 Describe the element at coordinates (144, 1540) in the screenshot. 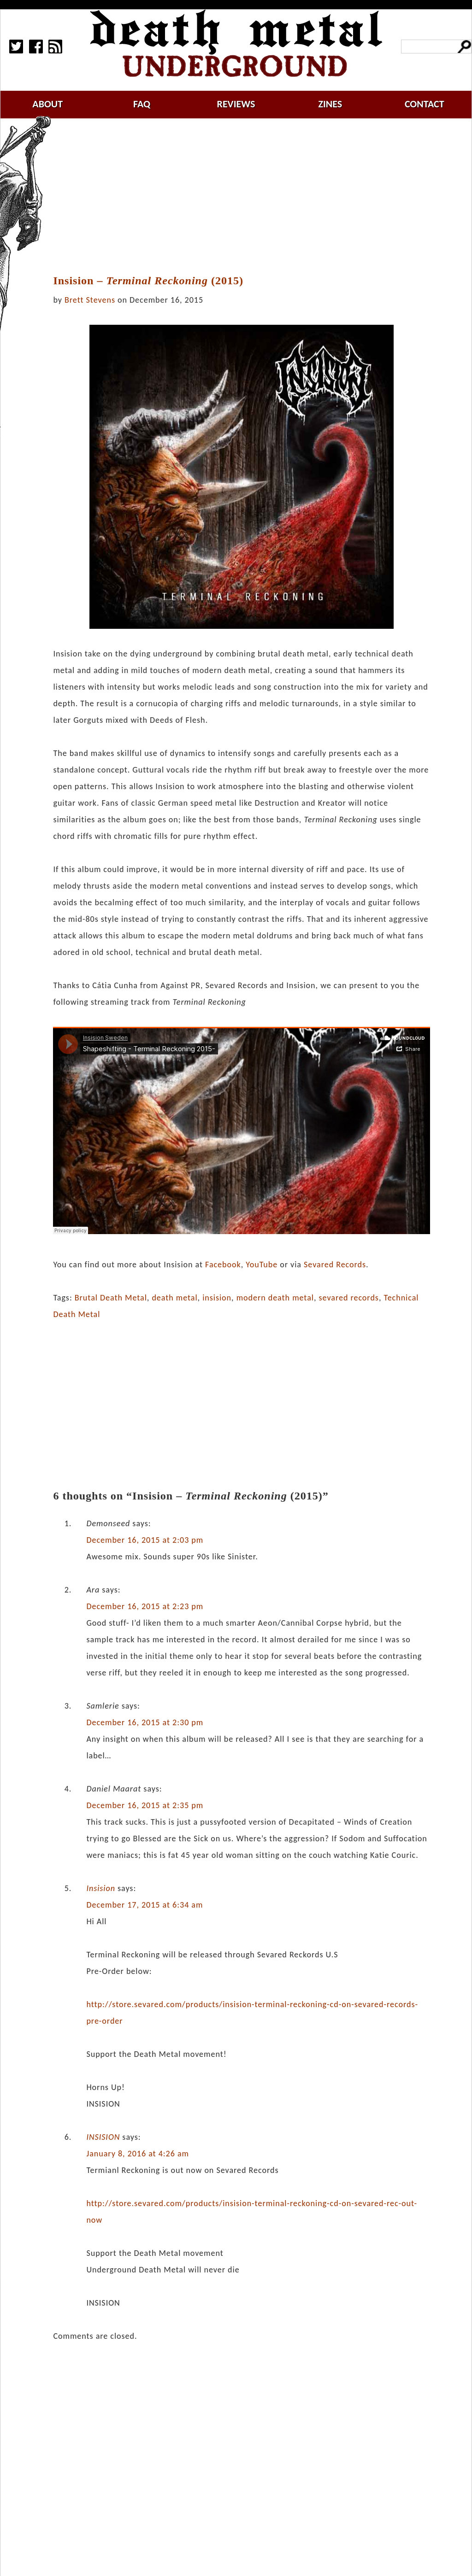

I see `December 16, 2015 at 2:03 pm` at that location.